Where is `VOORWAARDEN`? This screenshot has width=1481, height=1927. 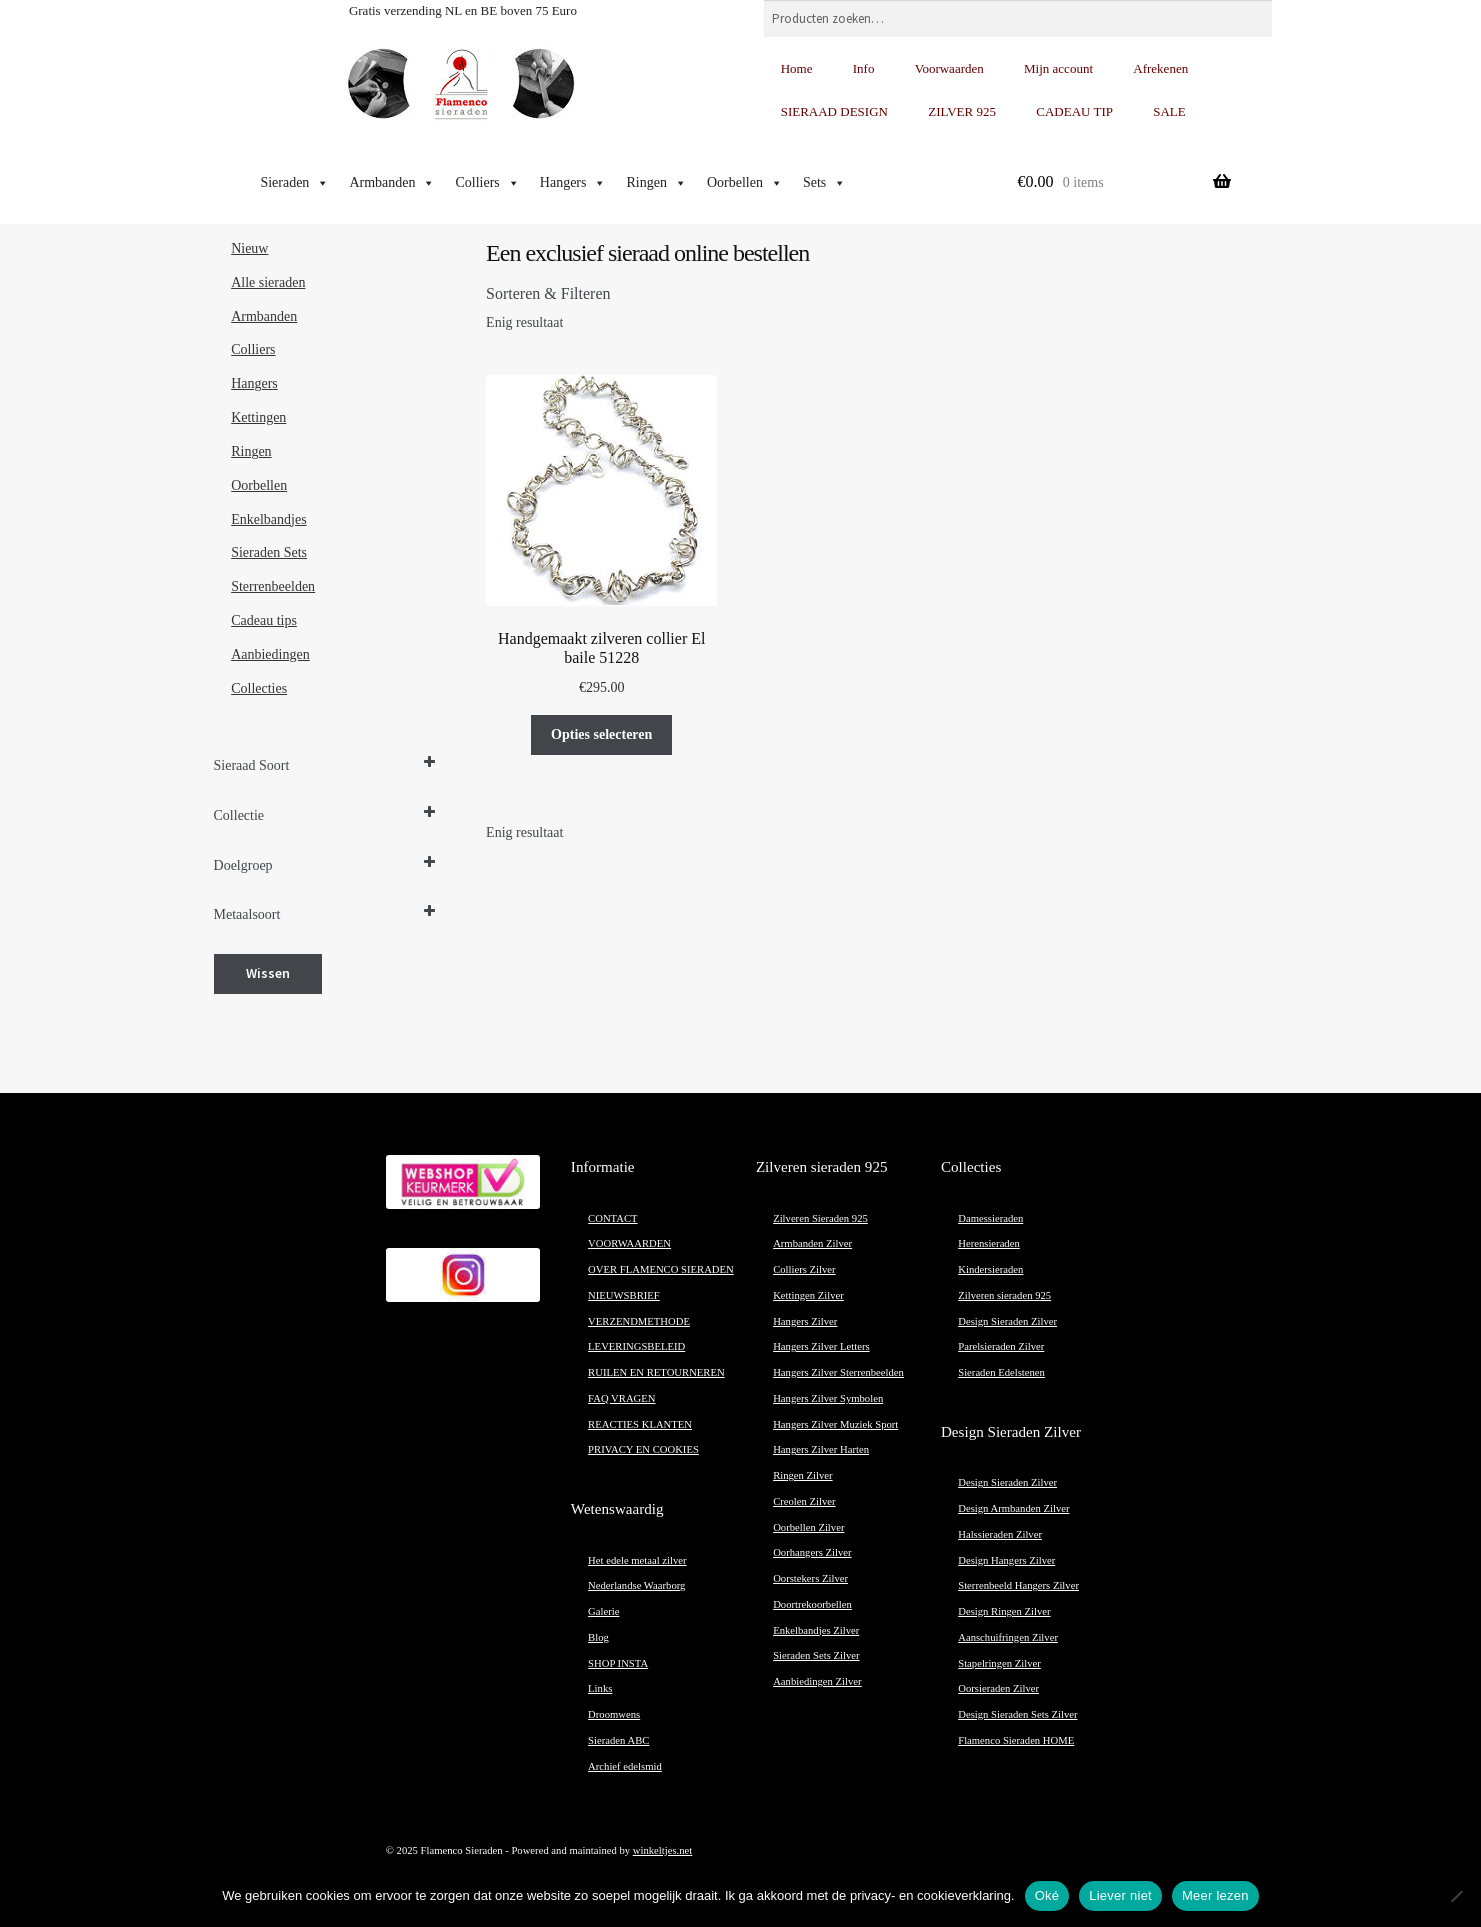 VOORWAARDEN is located at coordinates (629, 1243).